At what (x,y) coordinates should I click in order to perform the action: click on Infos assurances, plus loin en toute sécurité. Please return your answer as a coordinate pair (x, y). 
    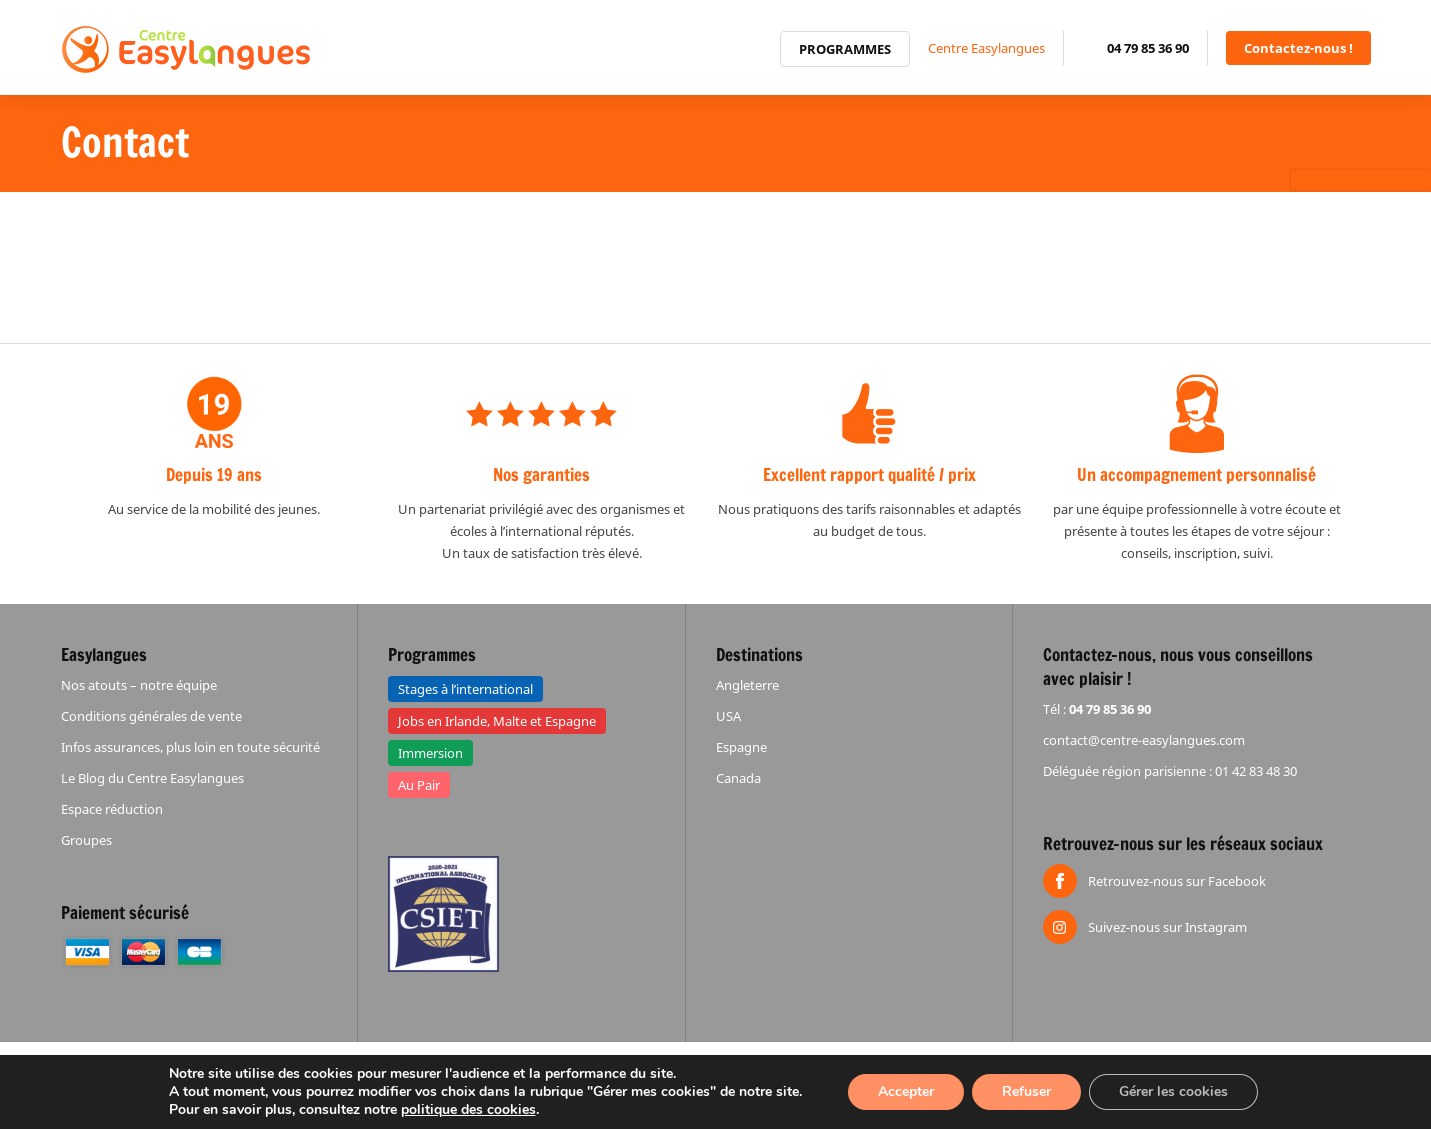
    Looking at the image, I should click on (190, 747).